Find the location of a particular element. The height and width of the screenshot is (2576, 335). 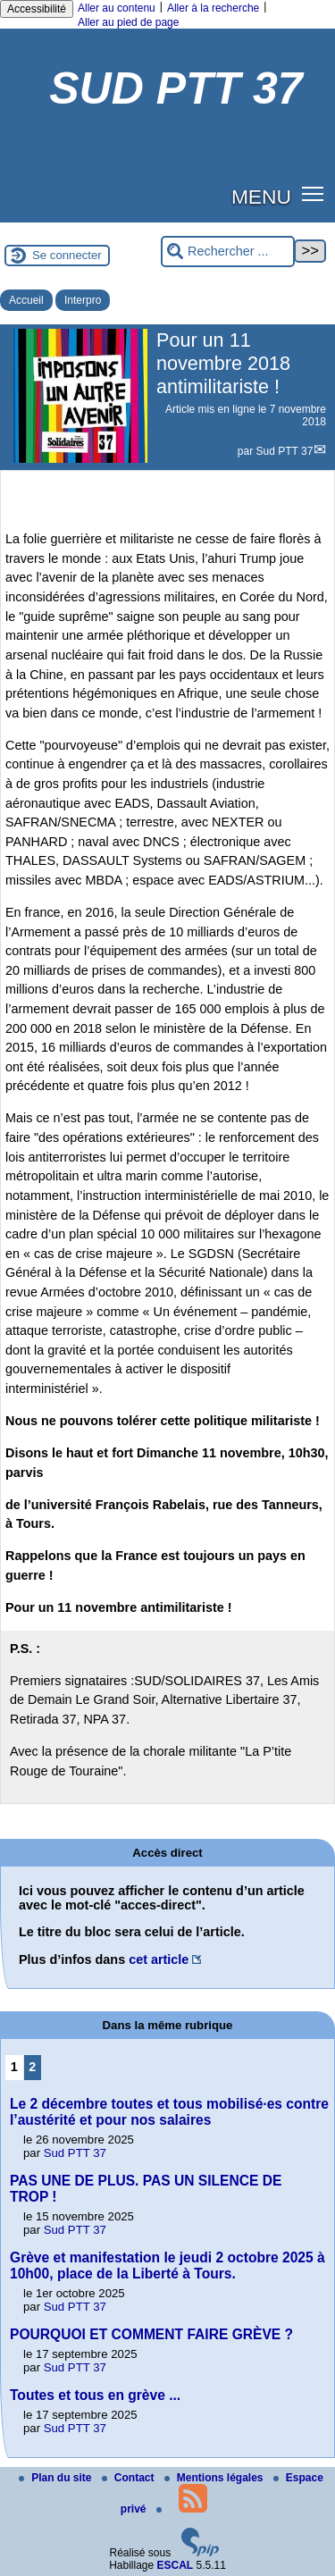

2 [Aller à la page 2] is located at coordinates (32, 2067).